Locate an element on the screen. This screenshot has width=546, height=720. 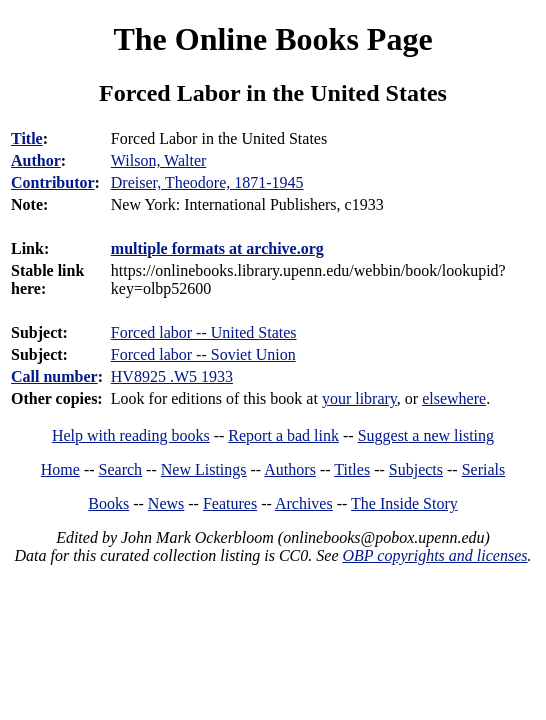
Titles is located at coordinates (352, 469).